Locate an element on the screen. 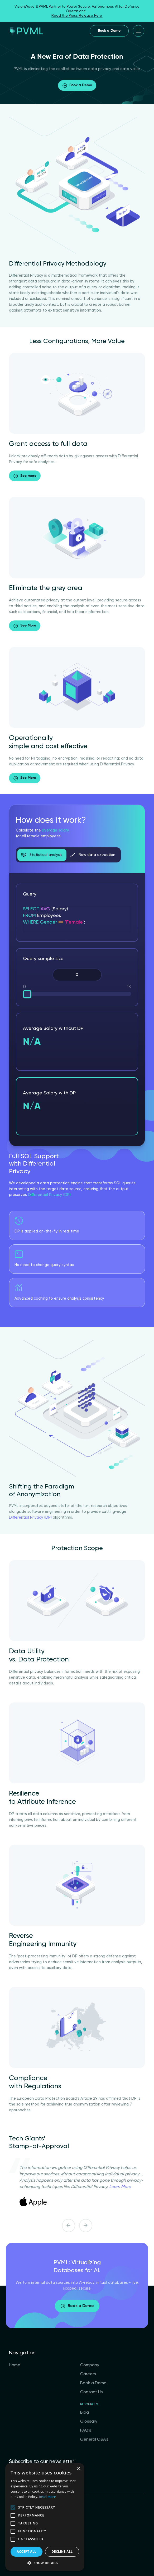 The image size is (154, 2576). [alert] is located at coordinates (44, 2517).